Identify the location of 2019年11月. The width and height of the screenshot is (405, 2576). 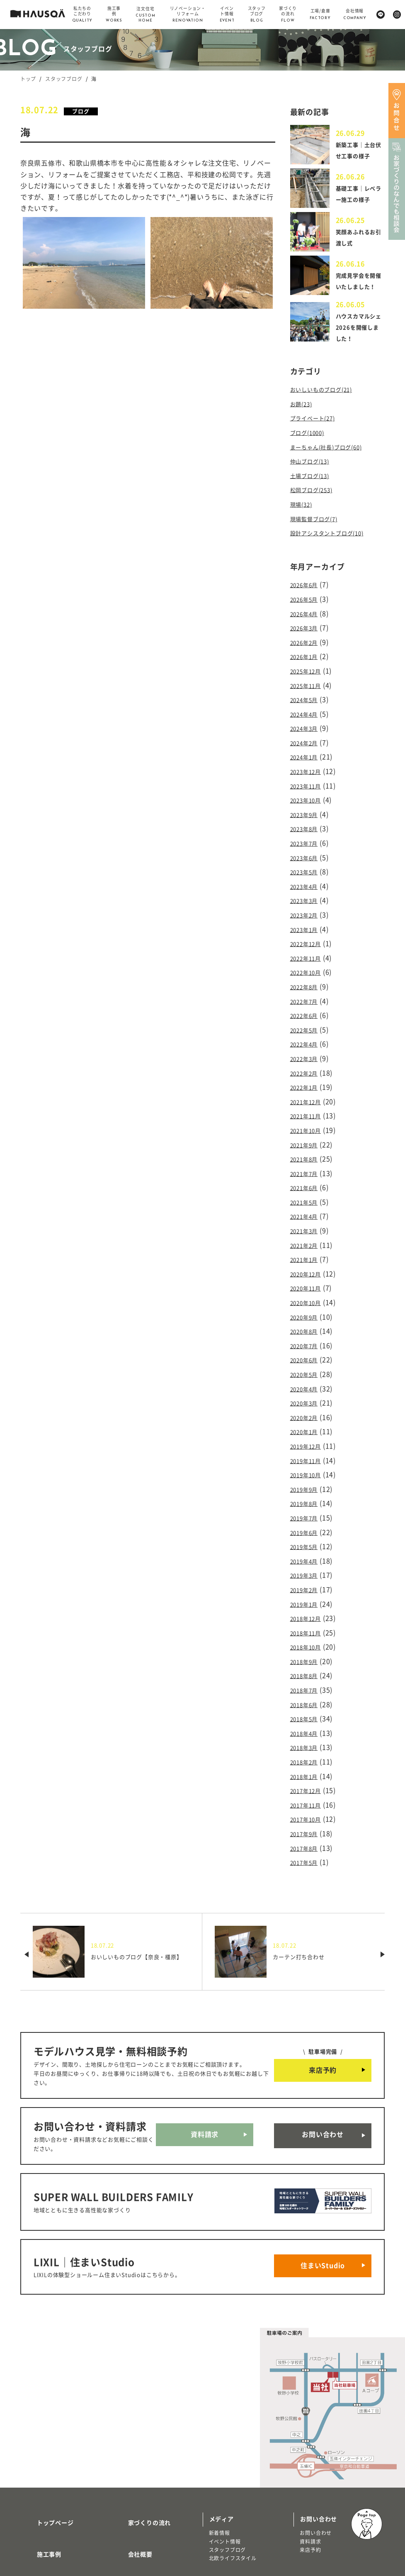
(309, 1406).